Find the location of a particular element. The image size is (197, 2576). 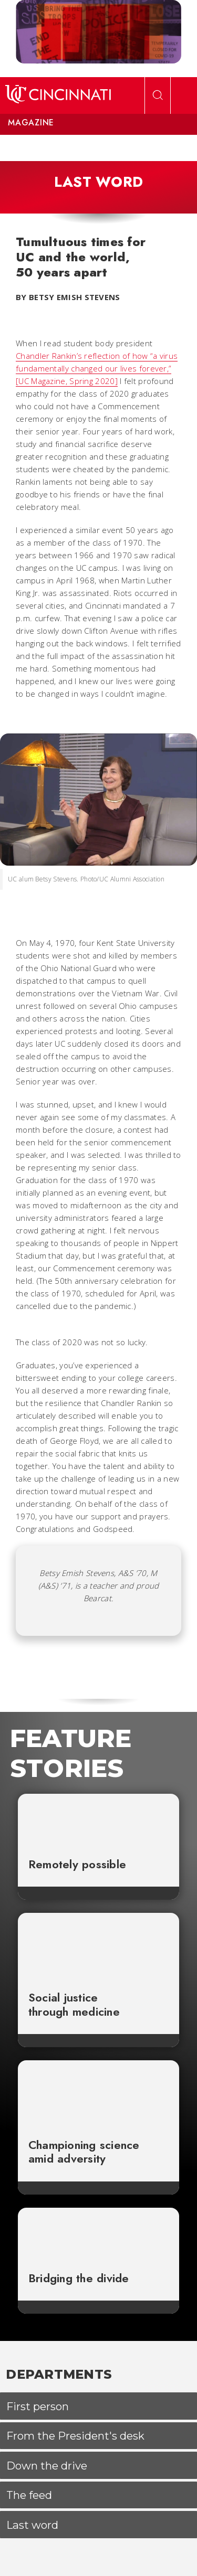

[Open Search] is located at coordinates (157, 95).